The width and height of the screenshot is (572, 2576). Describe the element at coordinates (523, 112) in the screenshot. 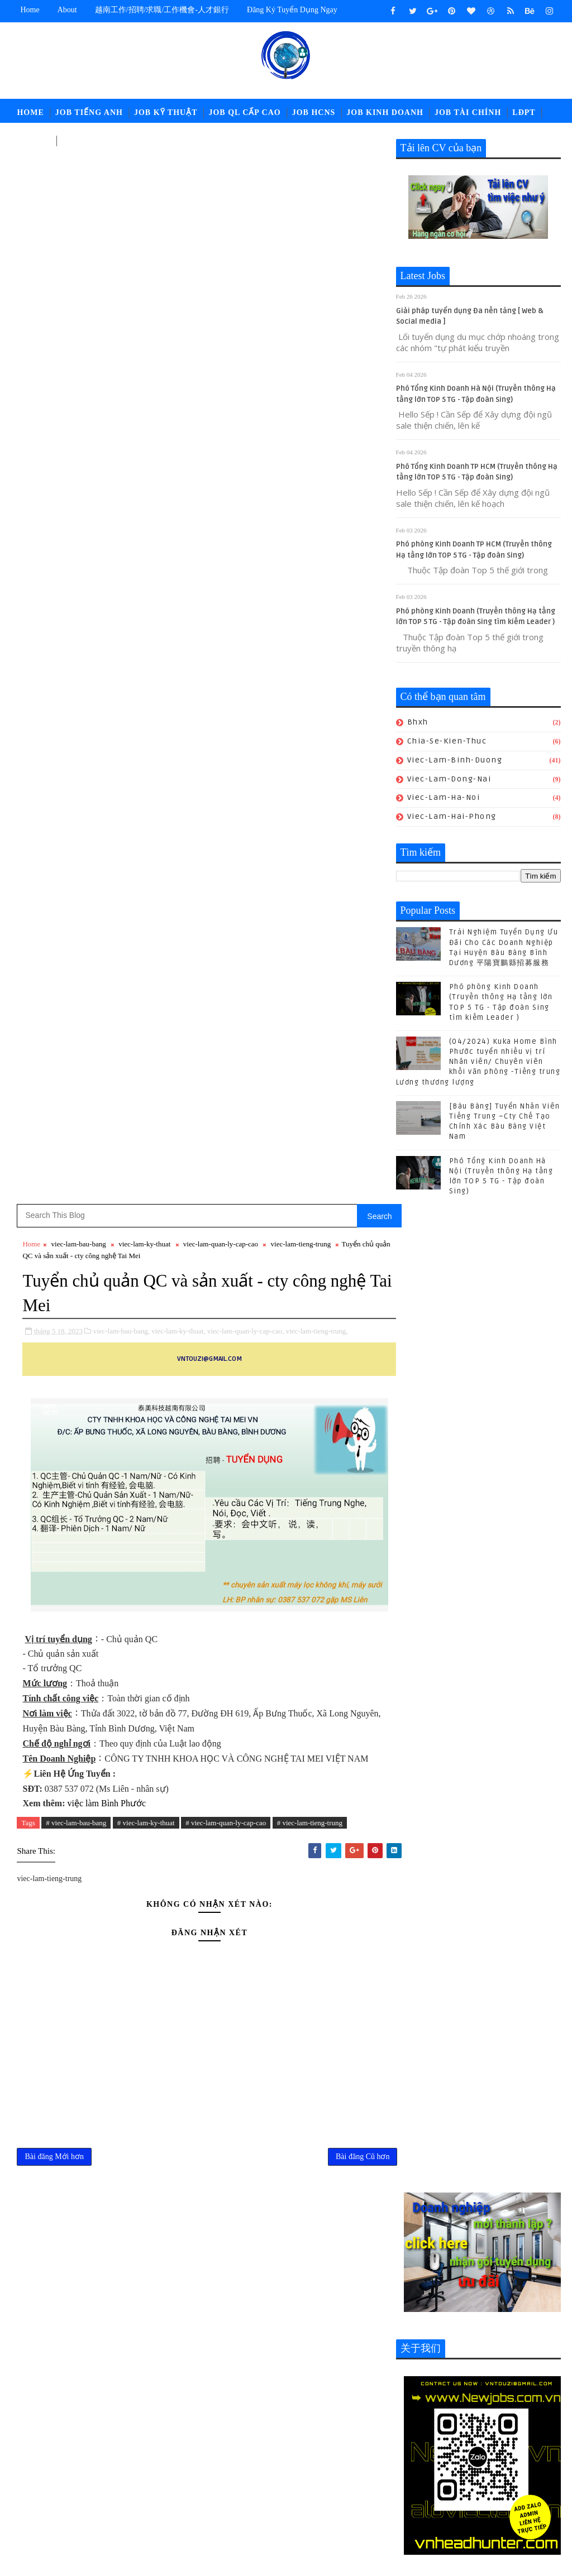

I see `LĐPT` at that location.